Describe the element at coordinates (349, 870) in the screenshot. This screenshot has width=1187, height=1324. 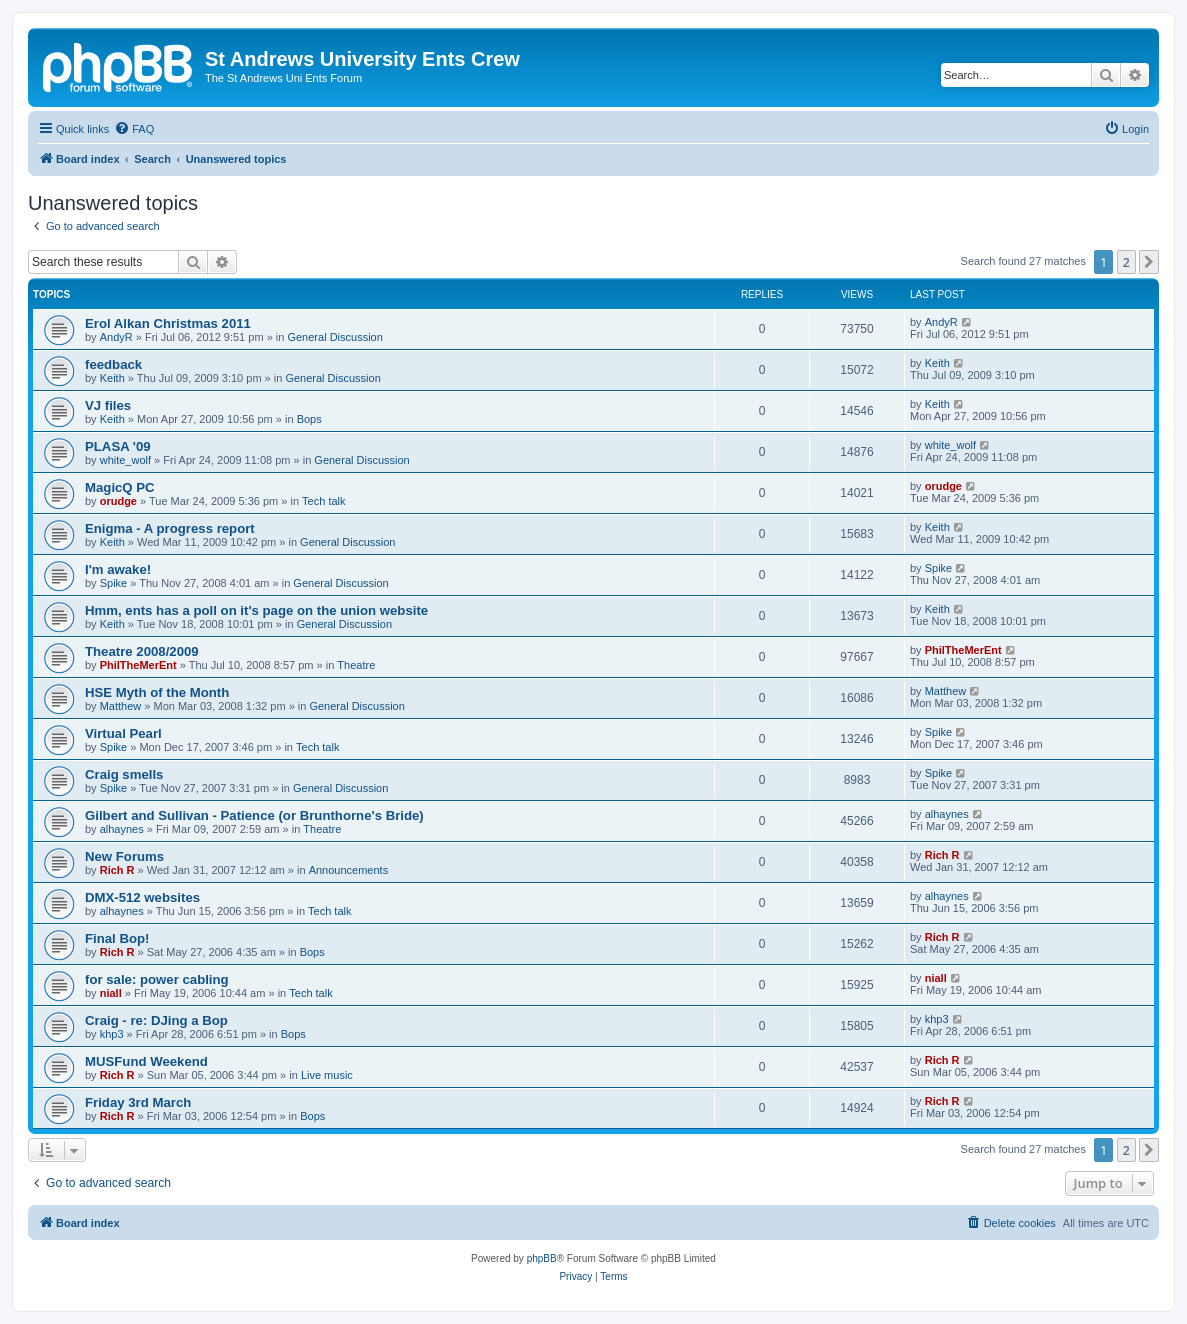
I see `Announcements` at that location.